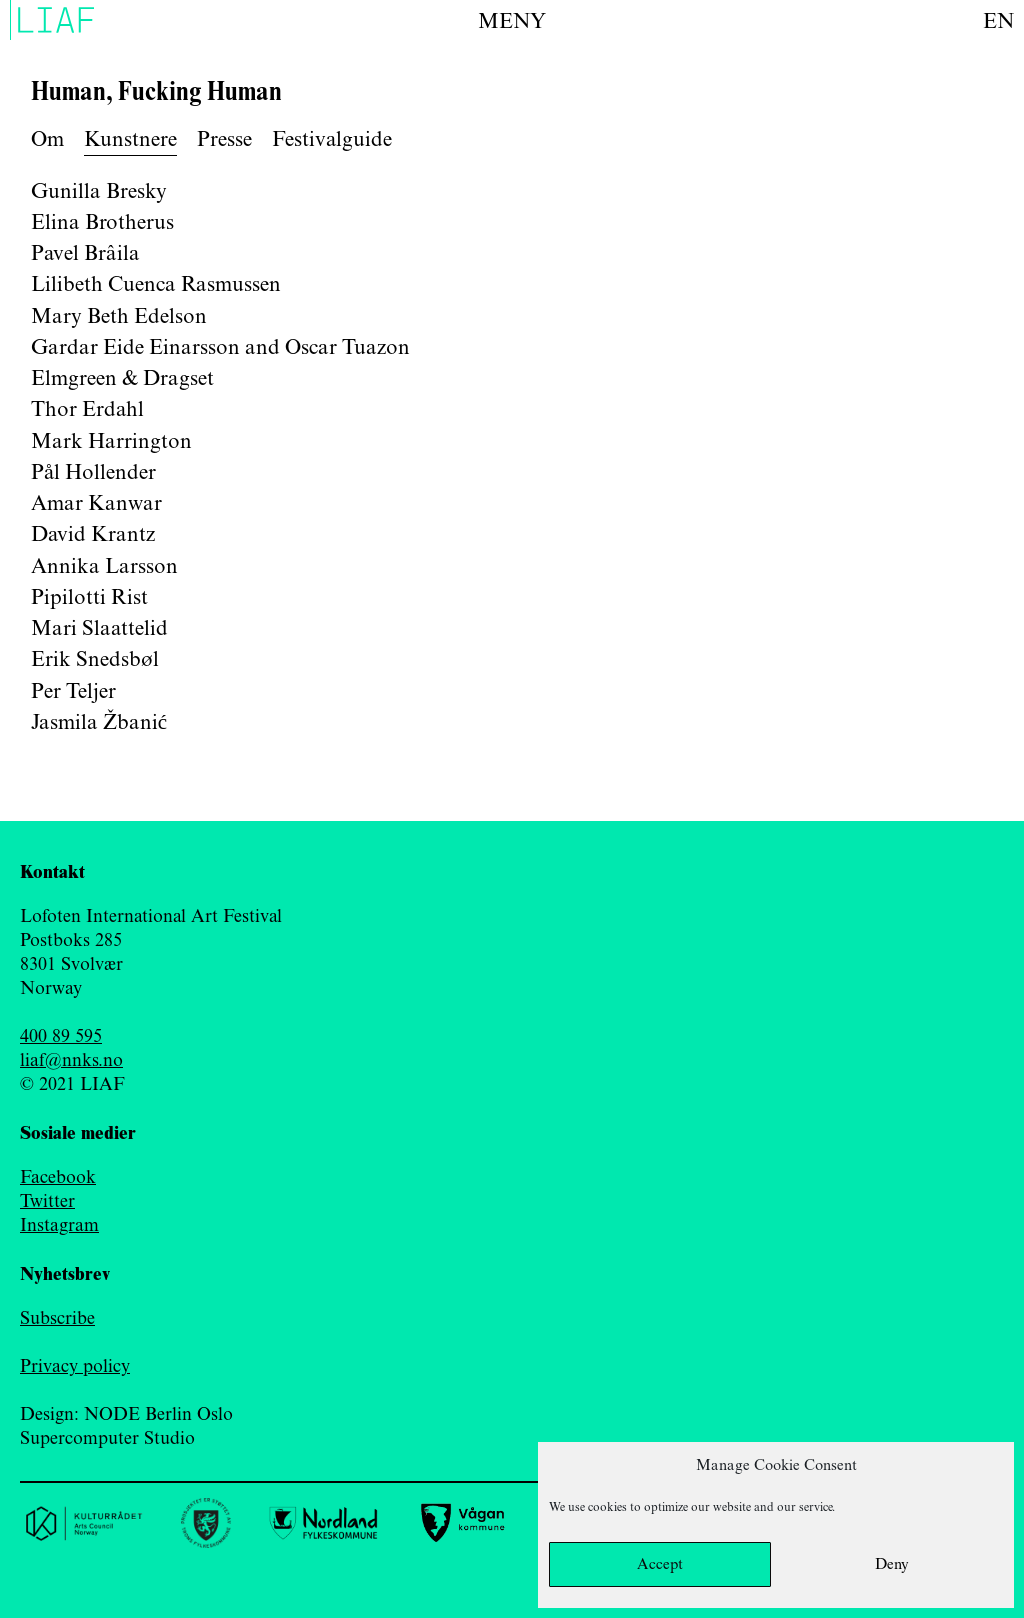  I want to click on Gunilla Bresky, so click(99, 192).